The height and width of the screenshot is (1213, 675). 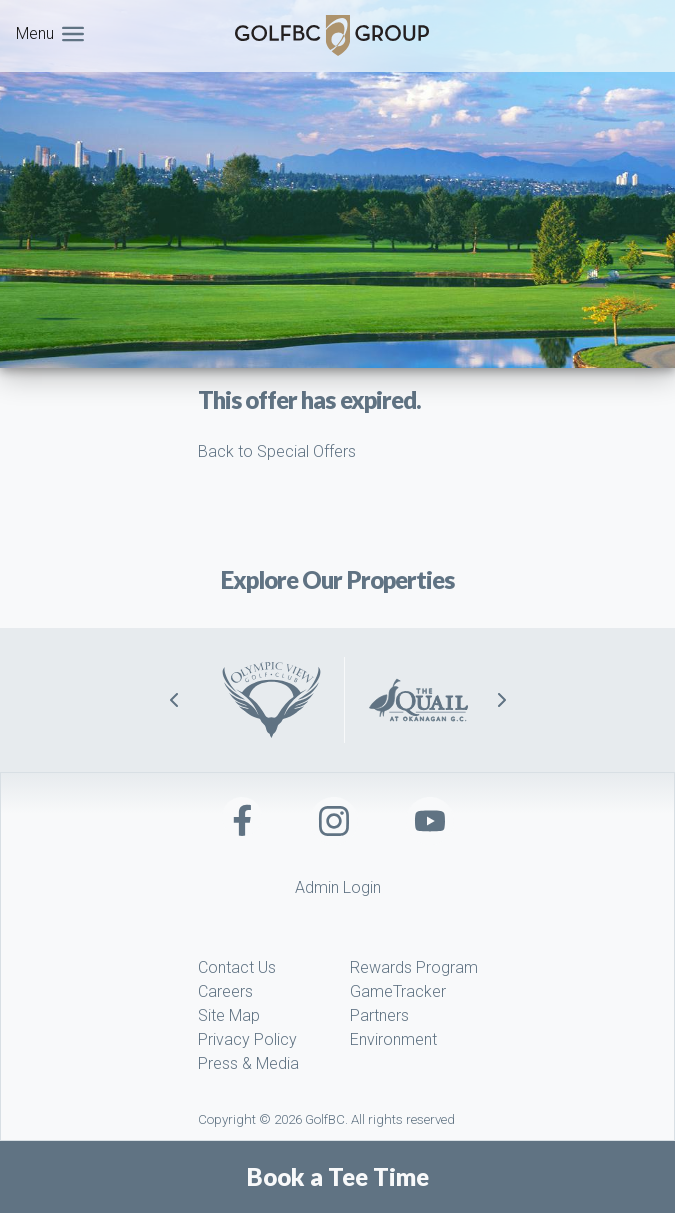 I want to click on Back to Special Offers, so click(x=277, y=451).